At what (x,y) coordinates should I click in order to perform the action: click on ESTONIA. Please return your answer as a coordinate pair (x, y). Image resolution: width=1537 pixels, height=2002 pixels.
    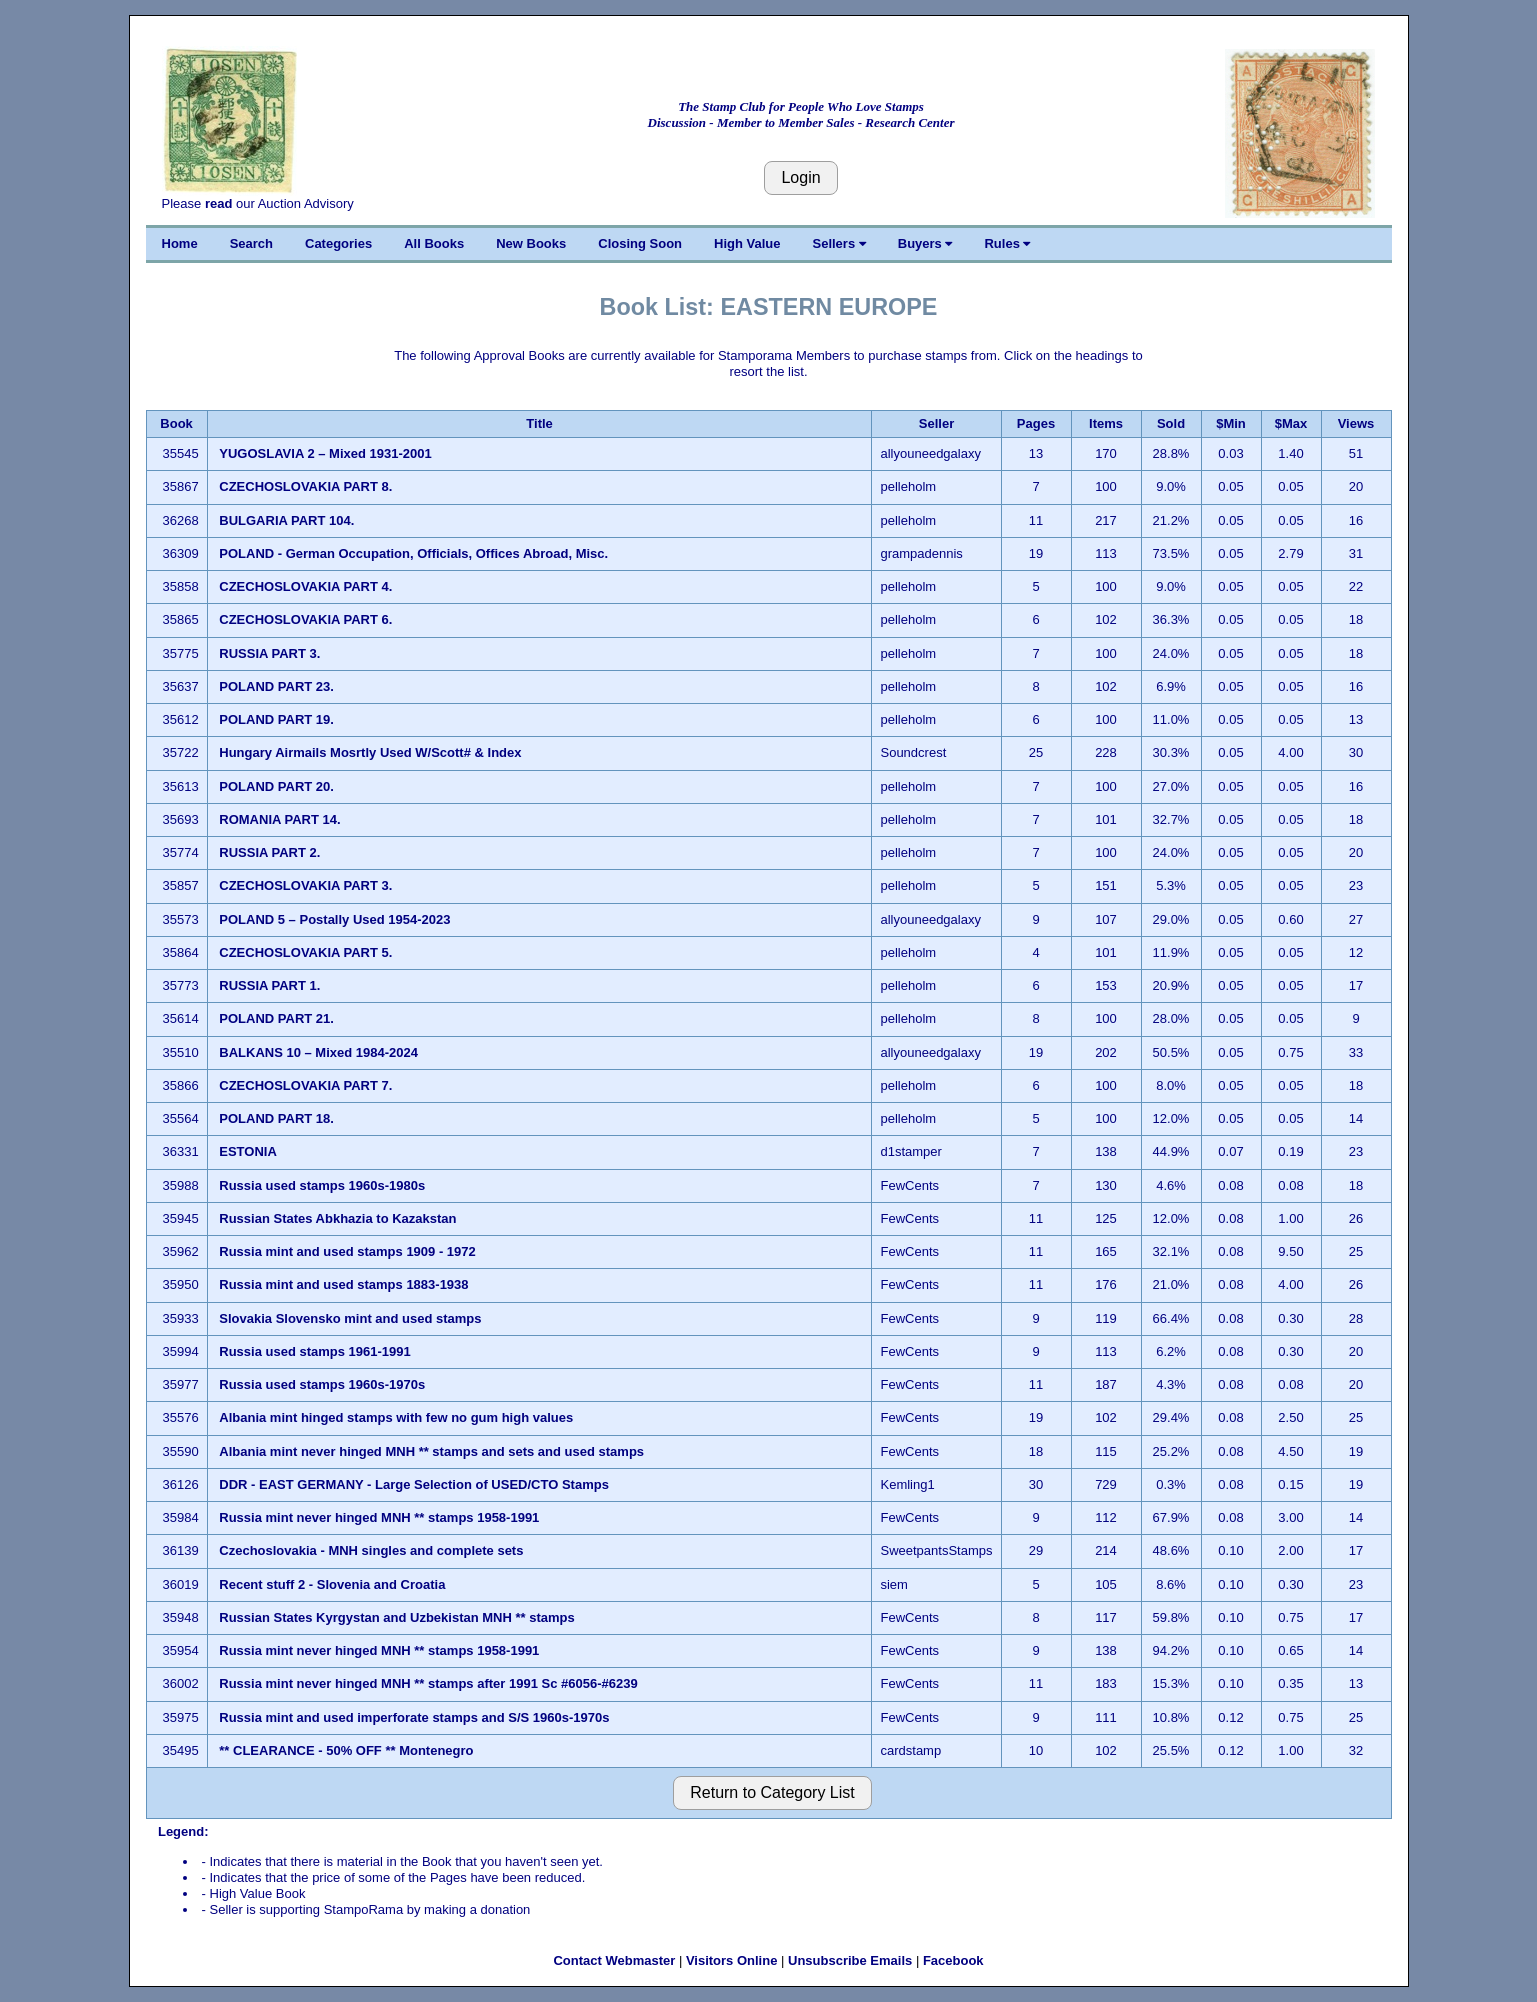
    Looking at the image, I should click on (248, 1151).